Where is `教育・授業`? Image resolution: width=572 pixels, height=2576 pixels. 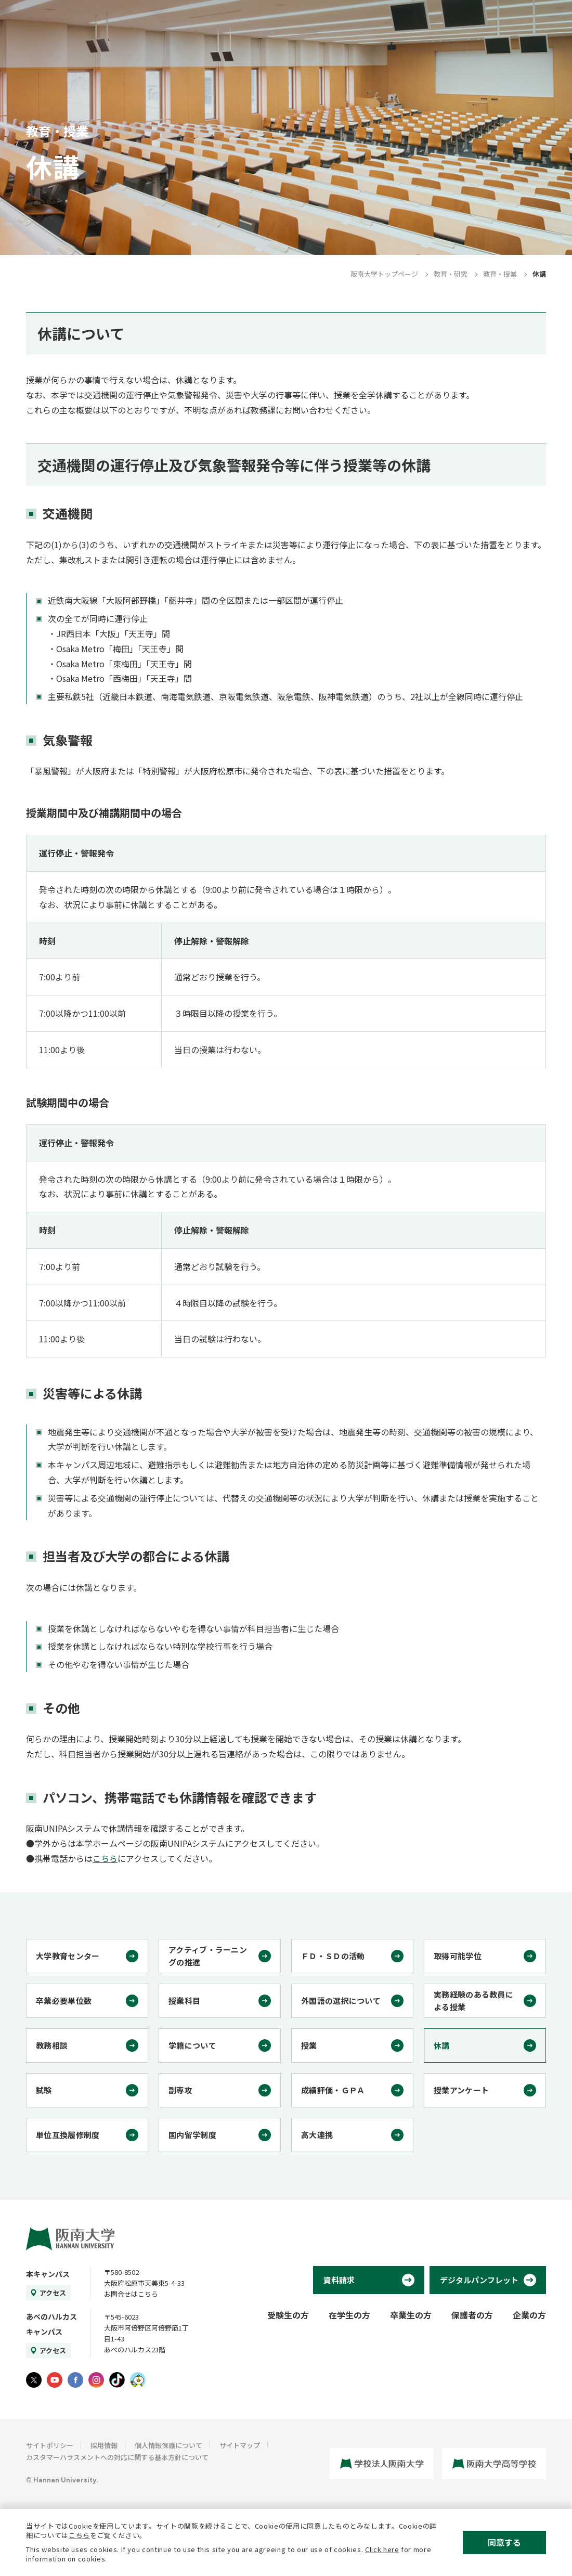
教育・授業 is located at coordinates (500, 274).